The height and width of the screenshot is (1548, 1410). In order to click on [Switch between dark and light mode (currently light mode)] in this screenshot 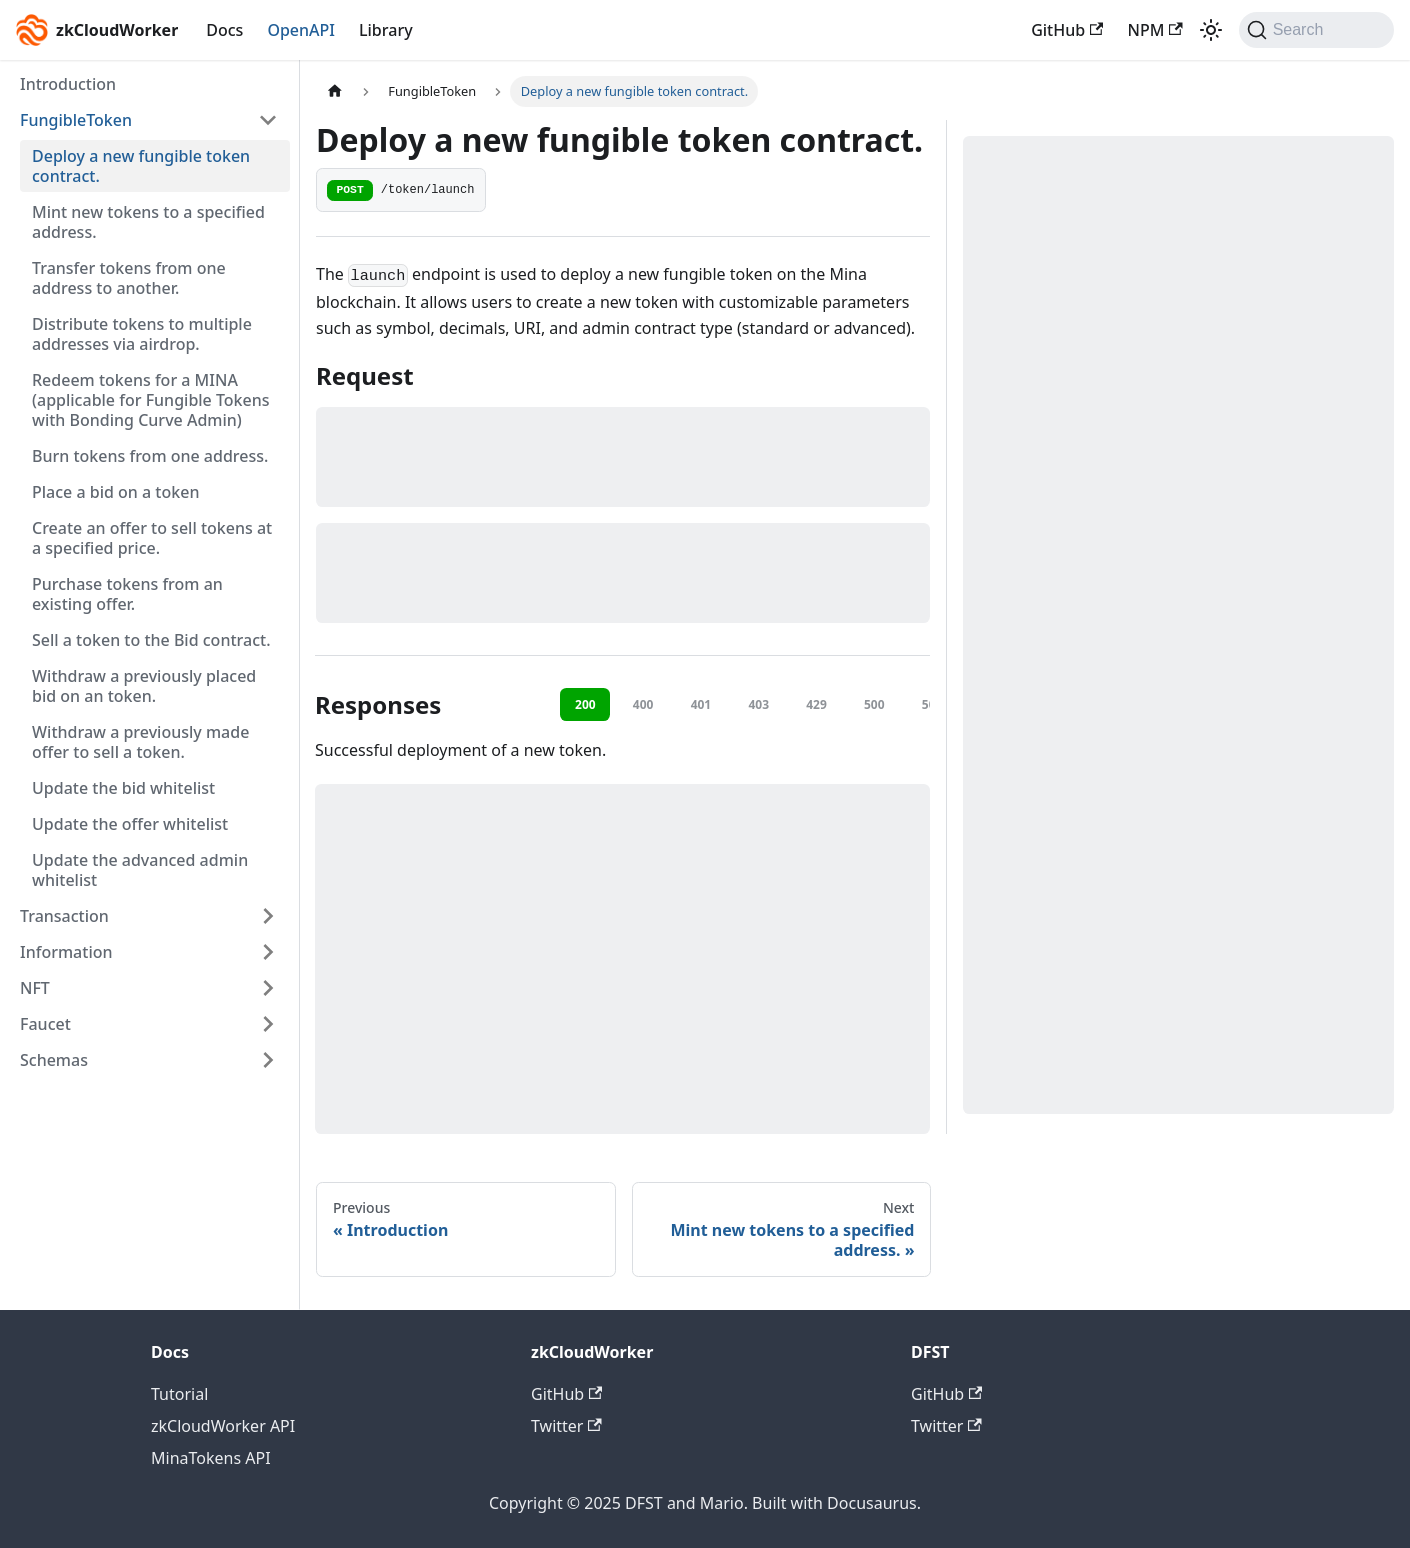, I will do `click(1211, 30)`.